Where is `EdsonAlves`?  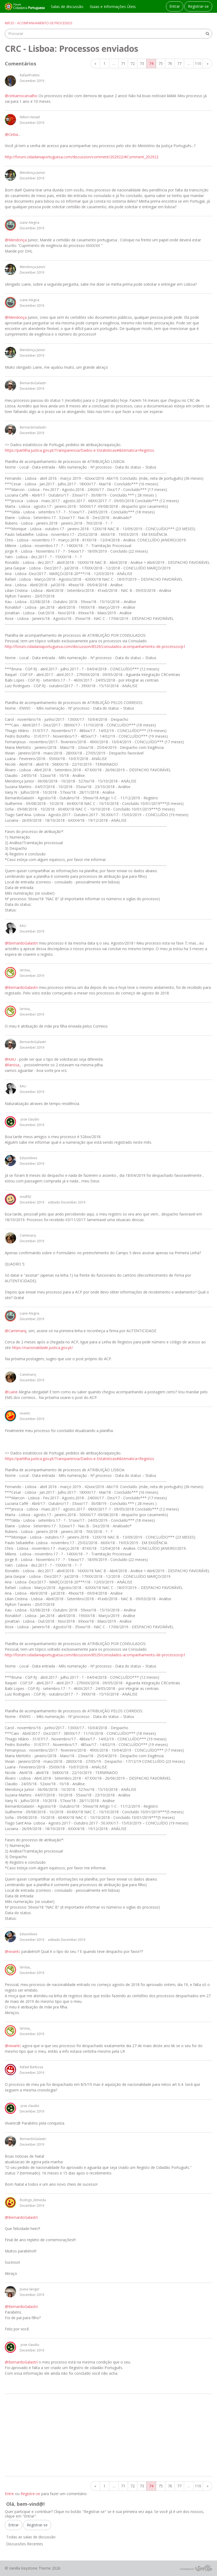
EdsonAlves is located at coordinates (28, 1158).